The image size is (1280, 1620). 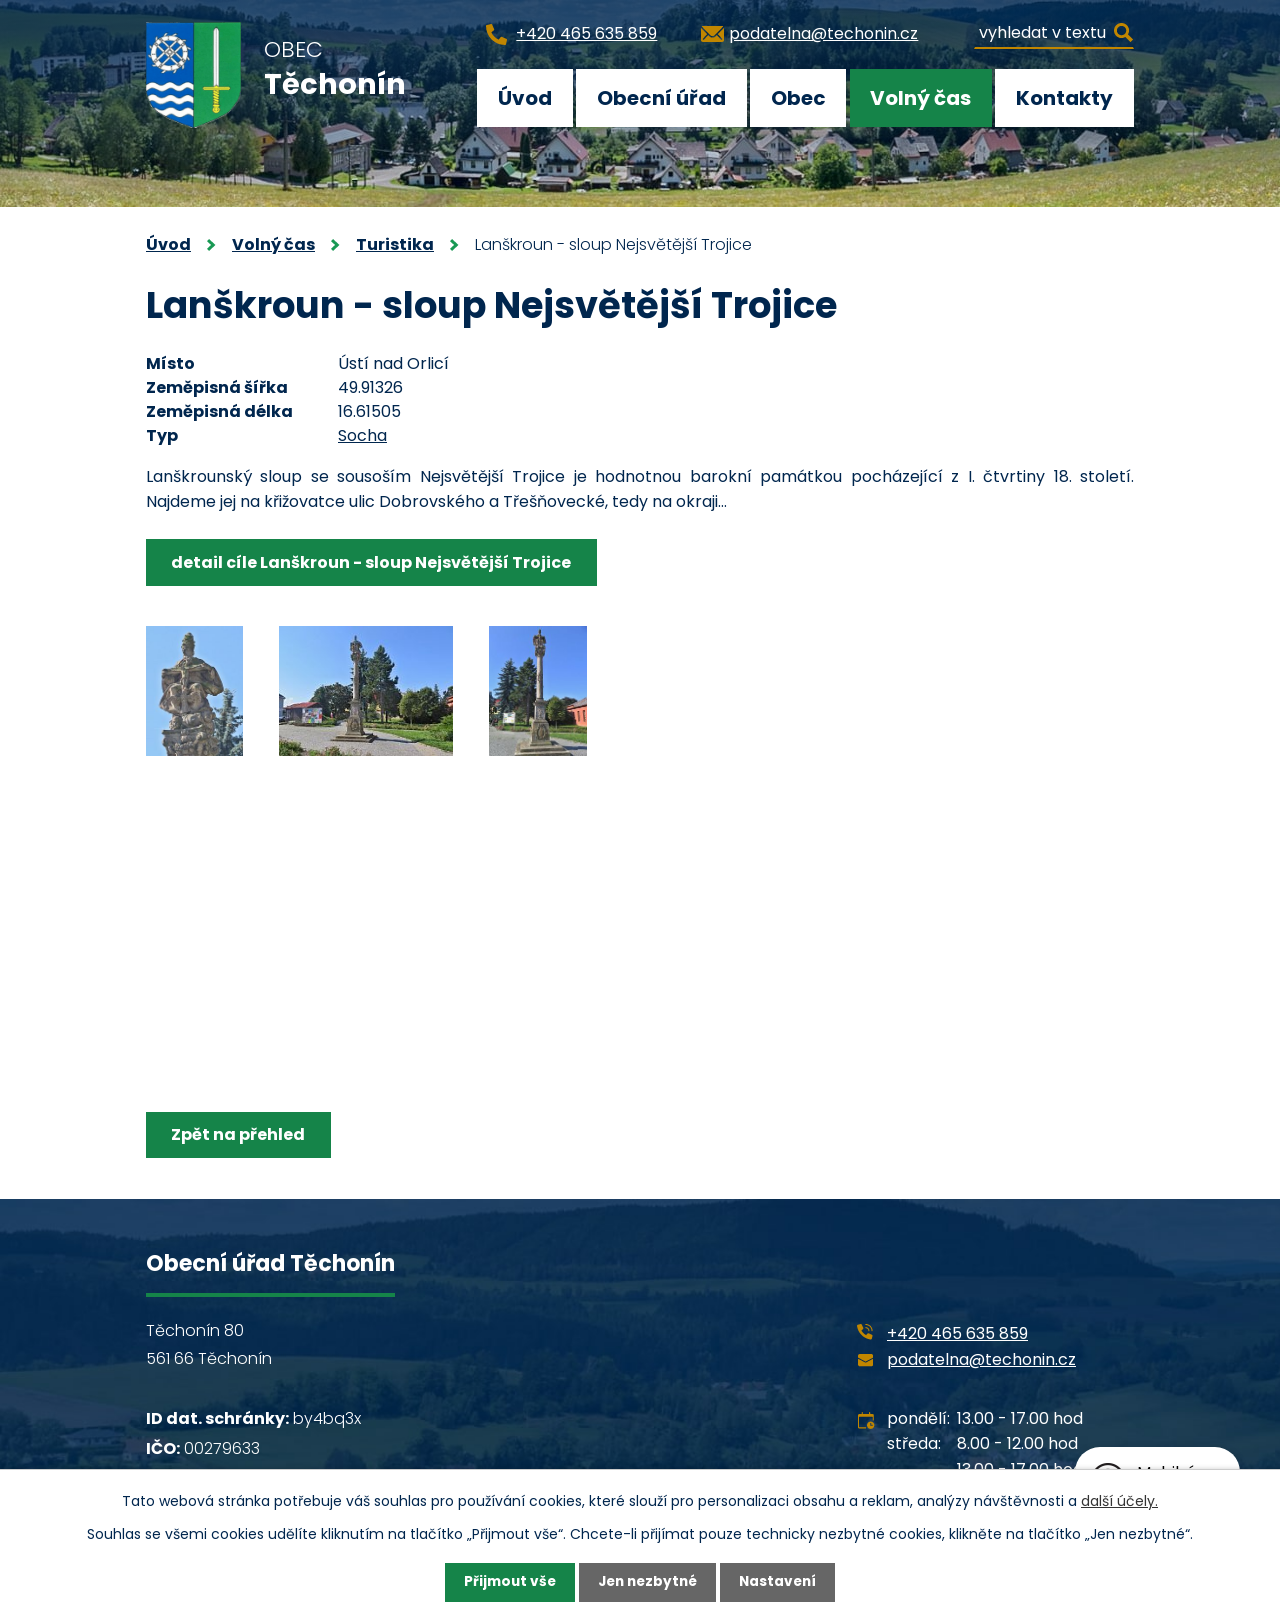 I want to click on Socha, so click(x=362, y=435).